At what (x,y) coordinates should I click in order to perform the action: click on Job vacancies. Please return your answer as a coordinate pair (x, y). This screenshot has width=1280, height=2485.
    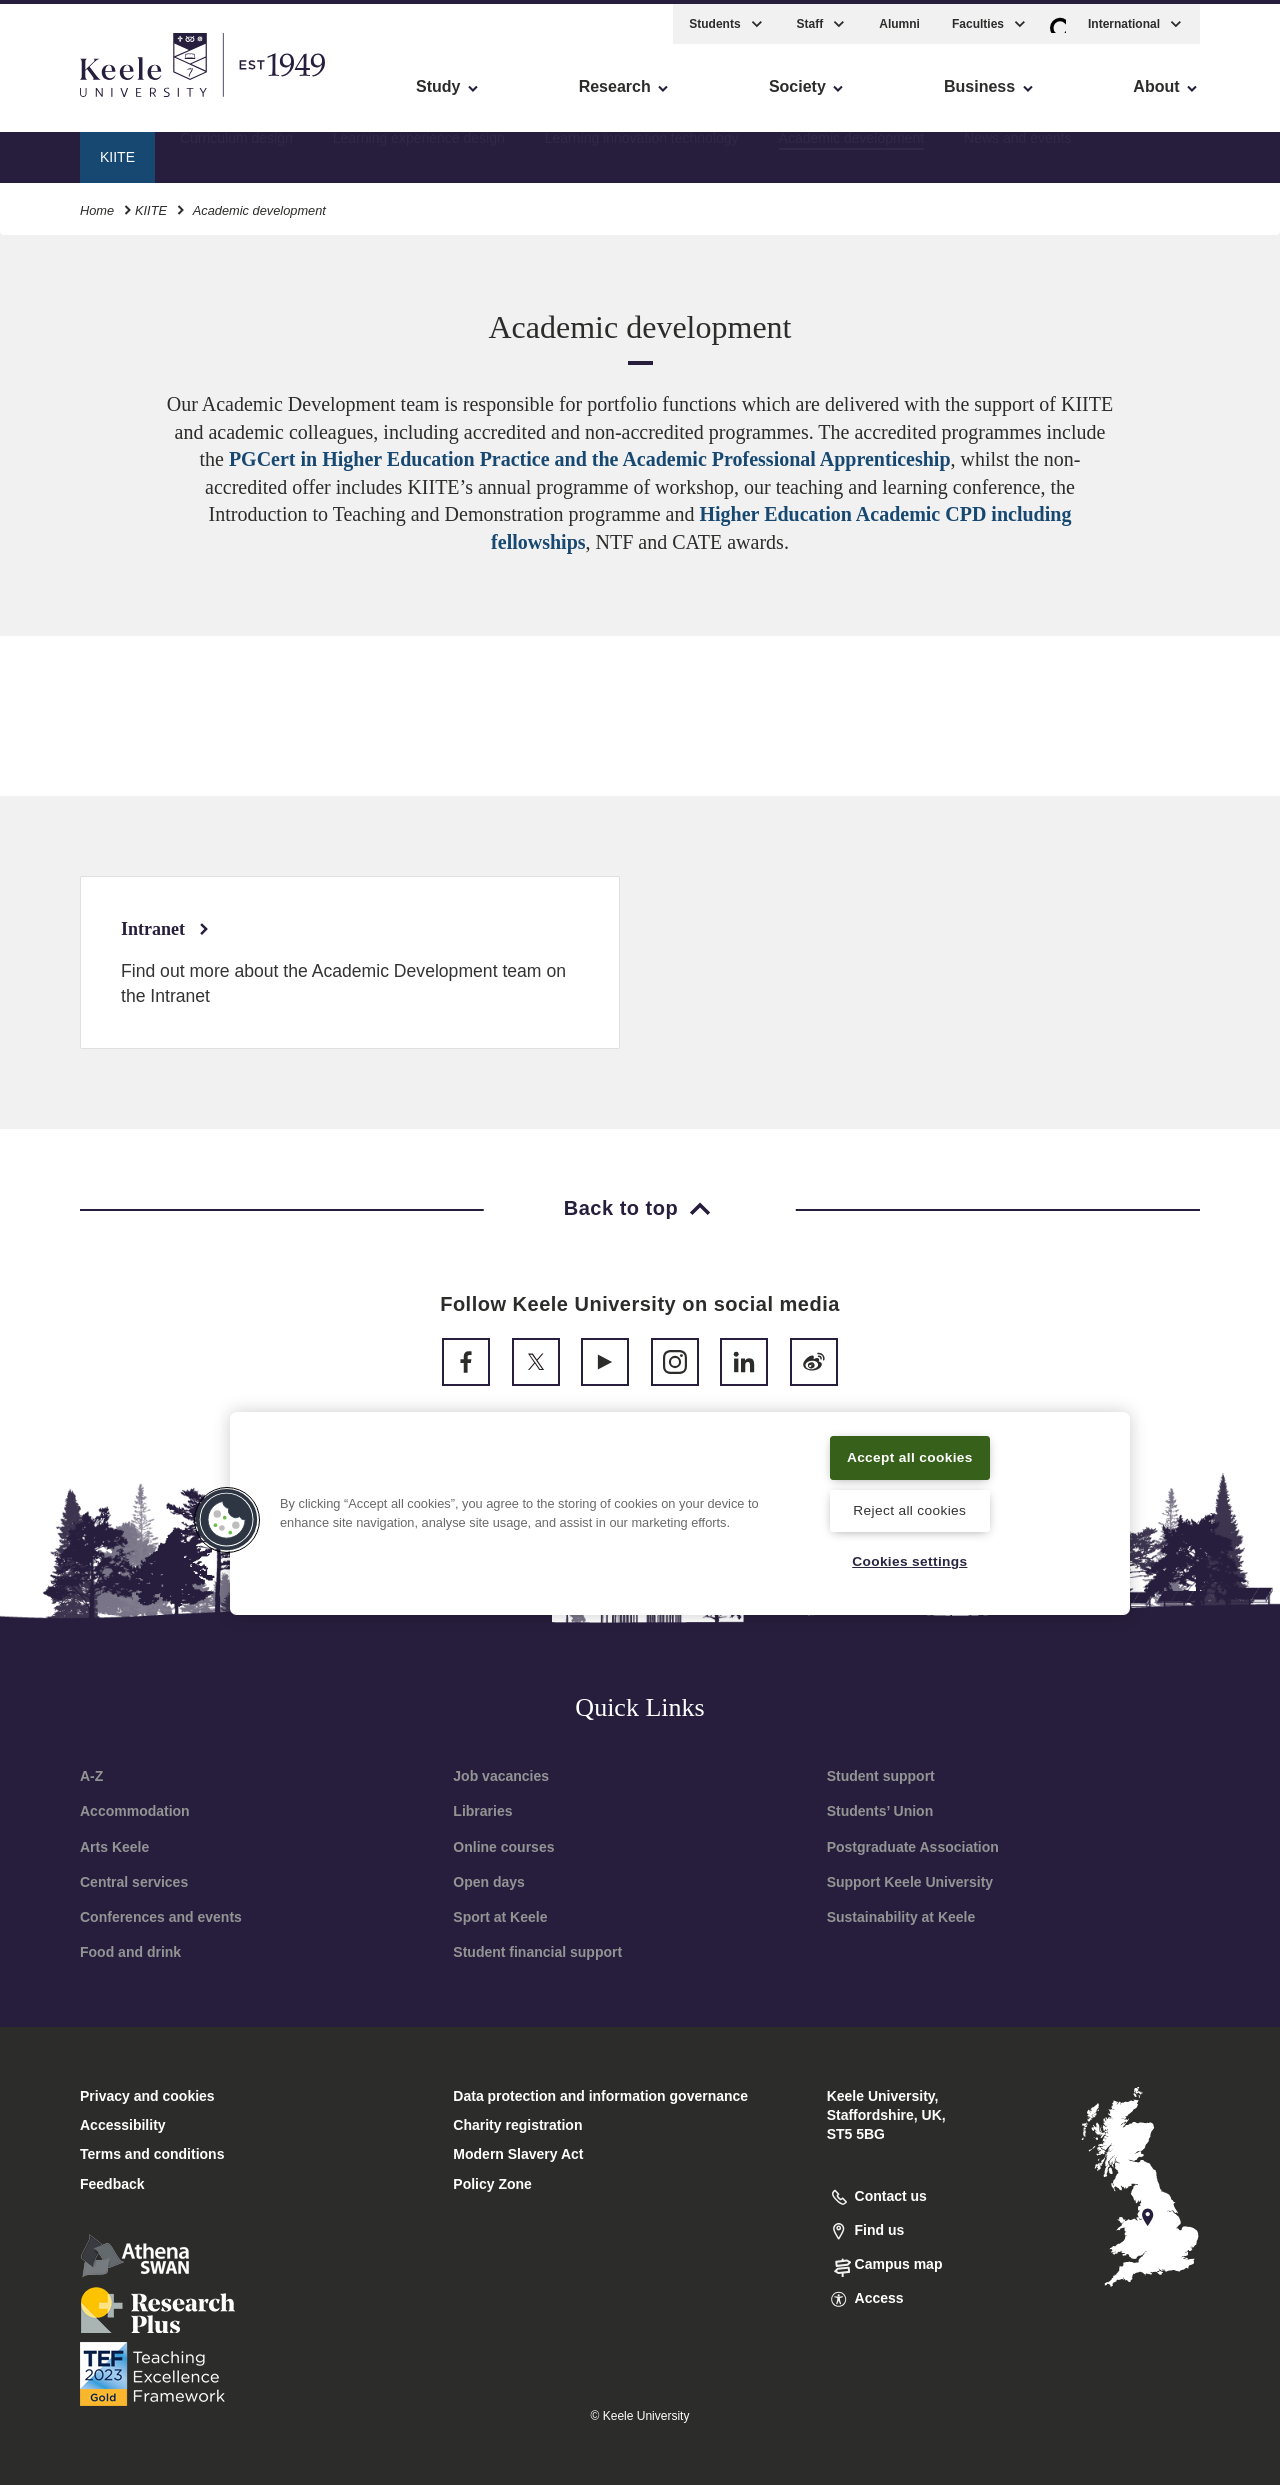
    Looking at the image, I should click on (501, 1776).